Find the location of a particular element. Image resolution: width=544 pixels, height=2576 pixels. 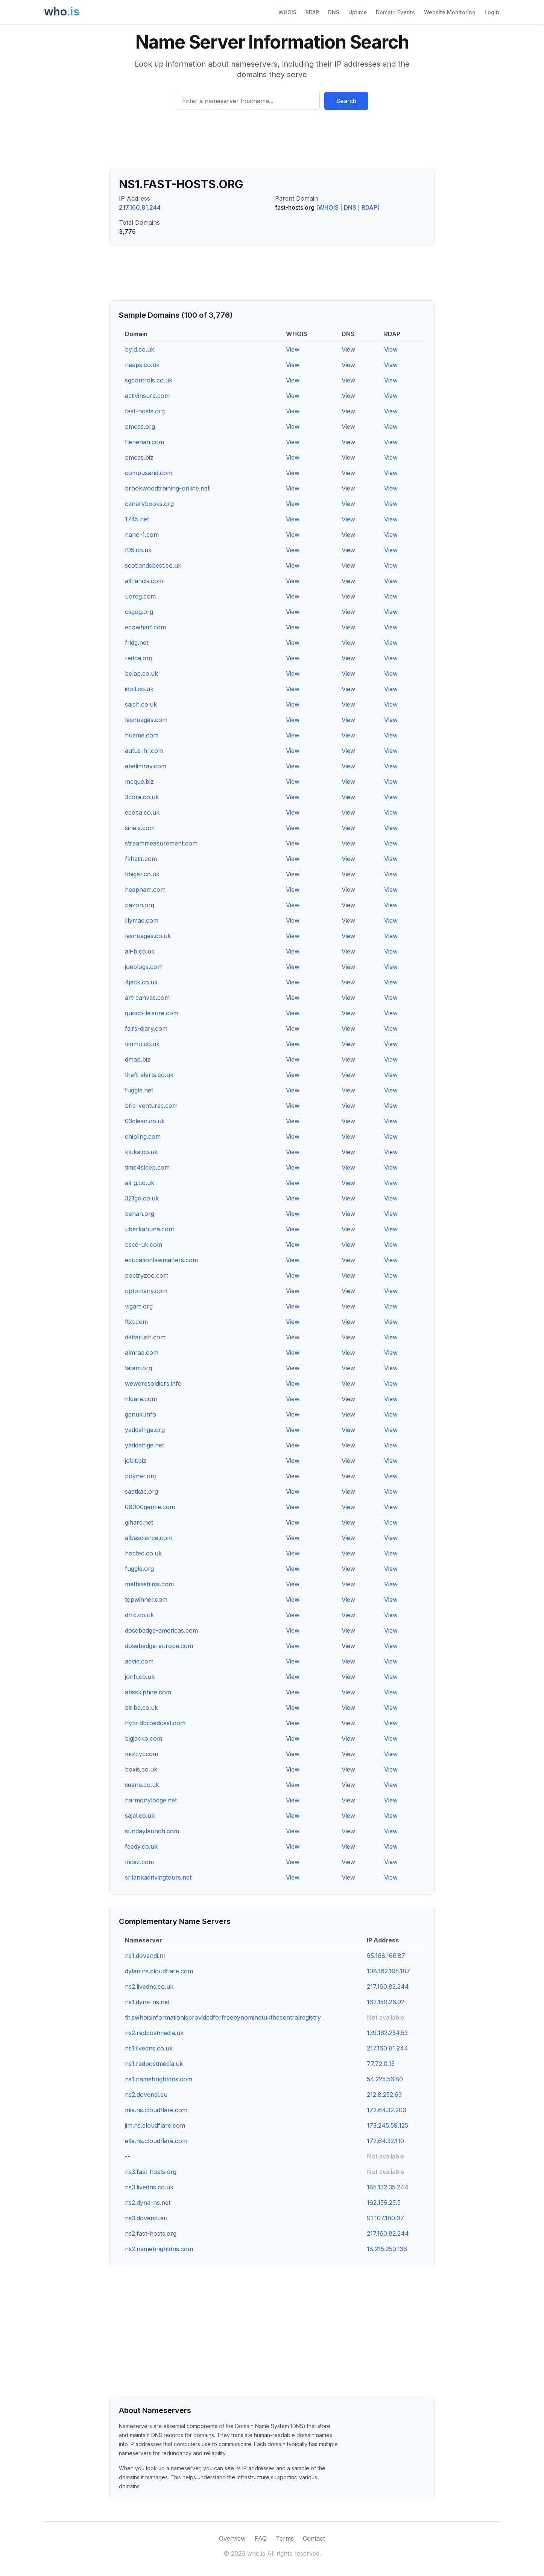

18.215.250.136 is located at coordinates (387, 2249).